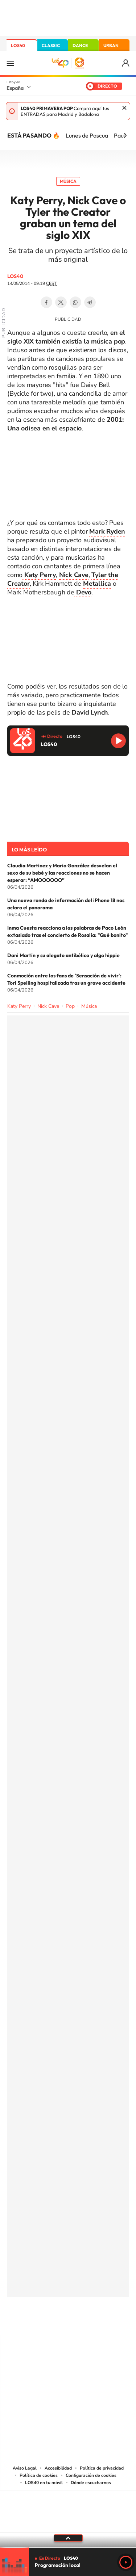 The image size is (136, 2576). I want to click on DANCE, so click(80, 45).